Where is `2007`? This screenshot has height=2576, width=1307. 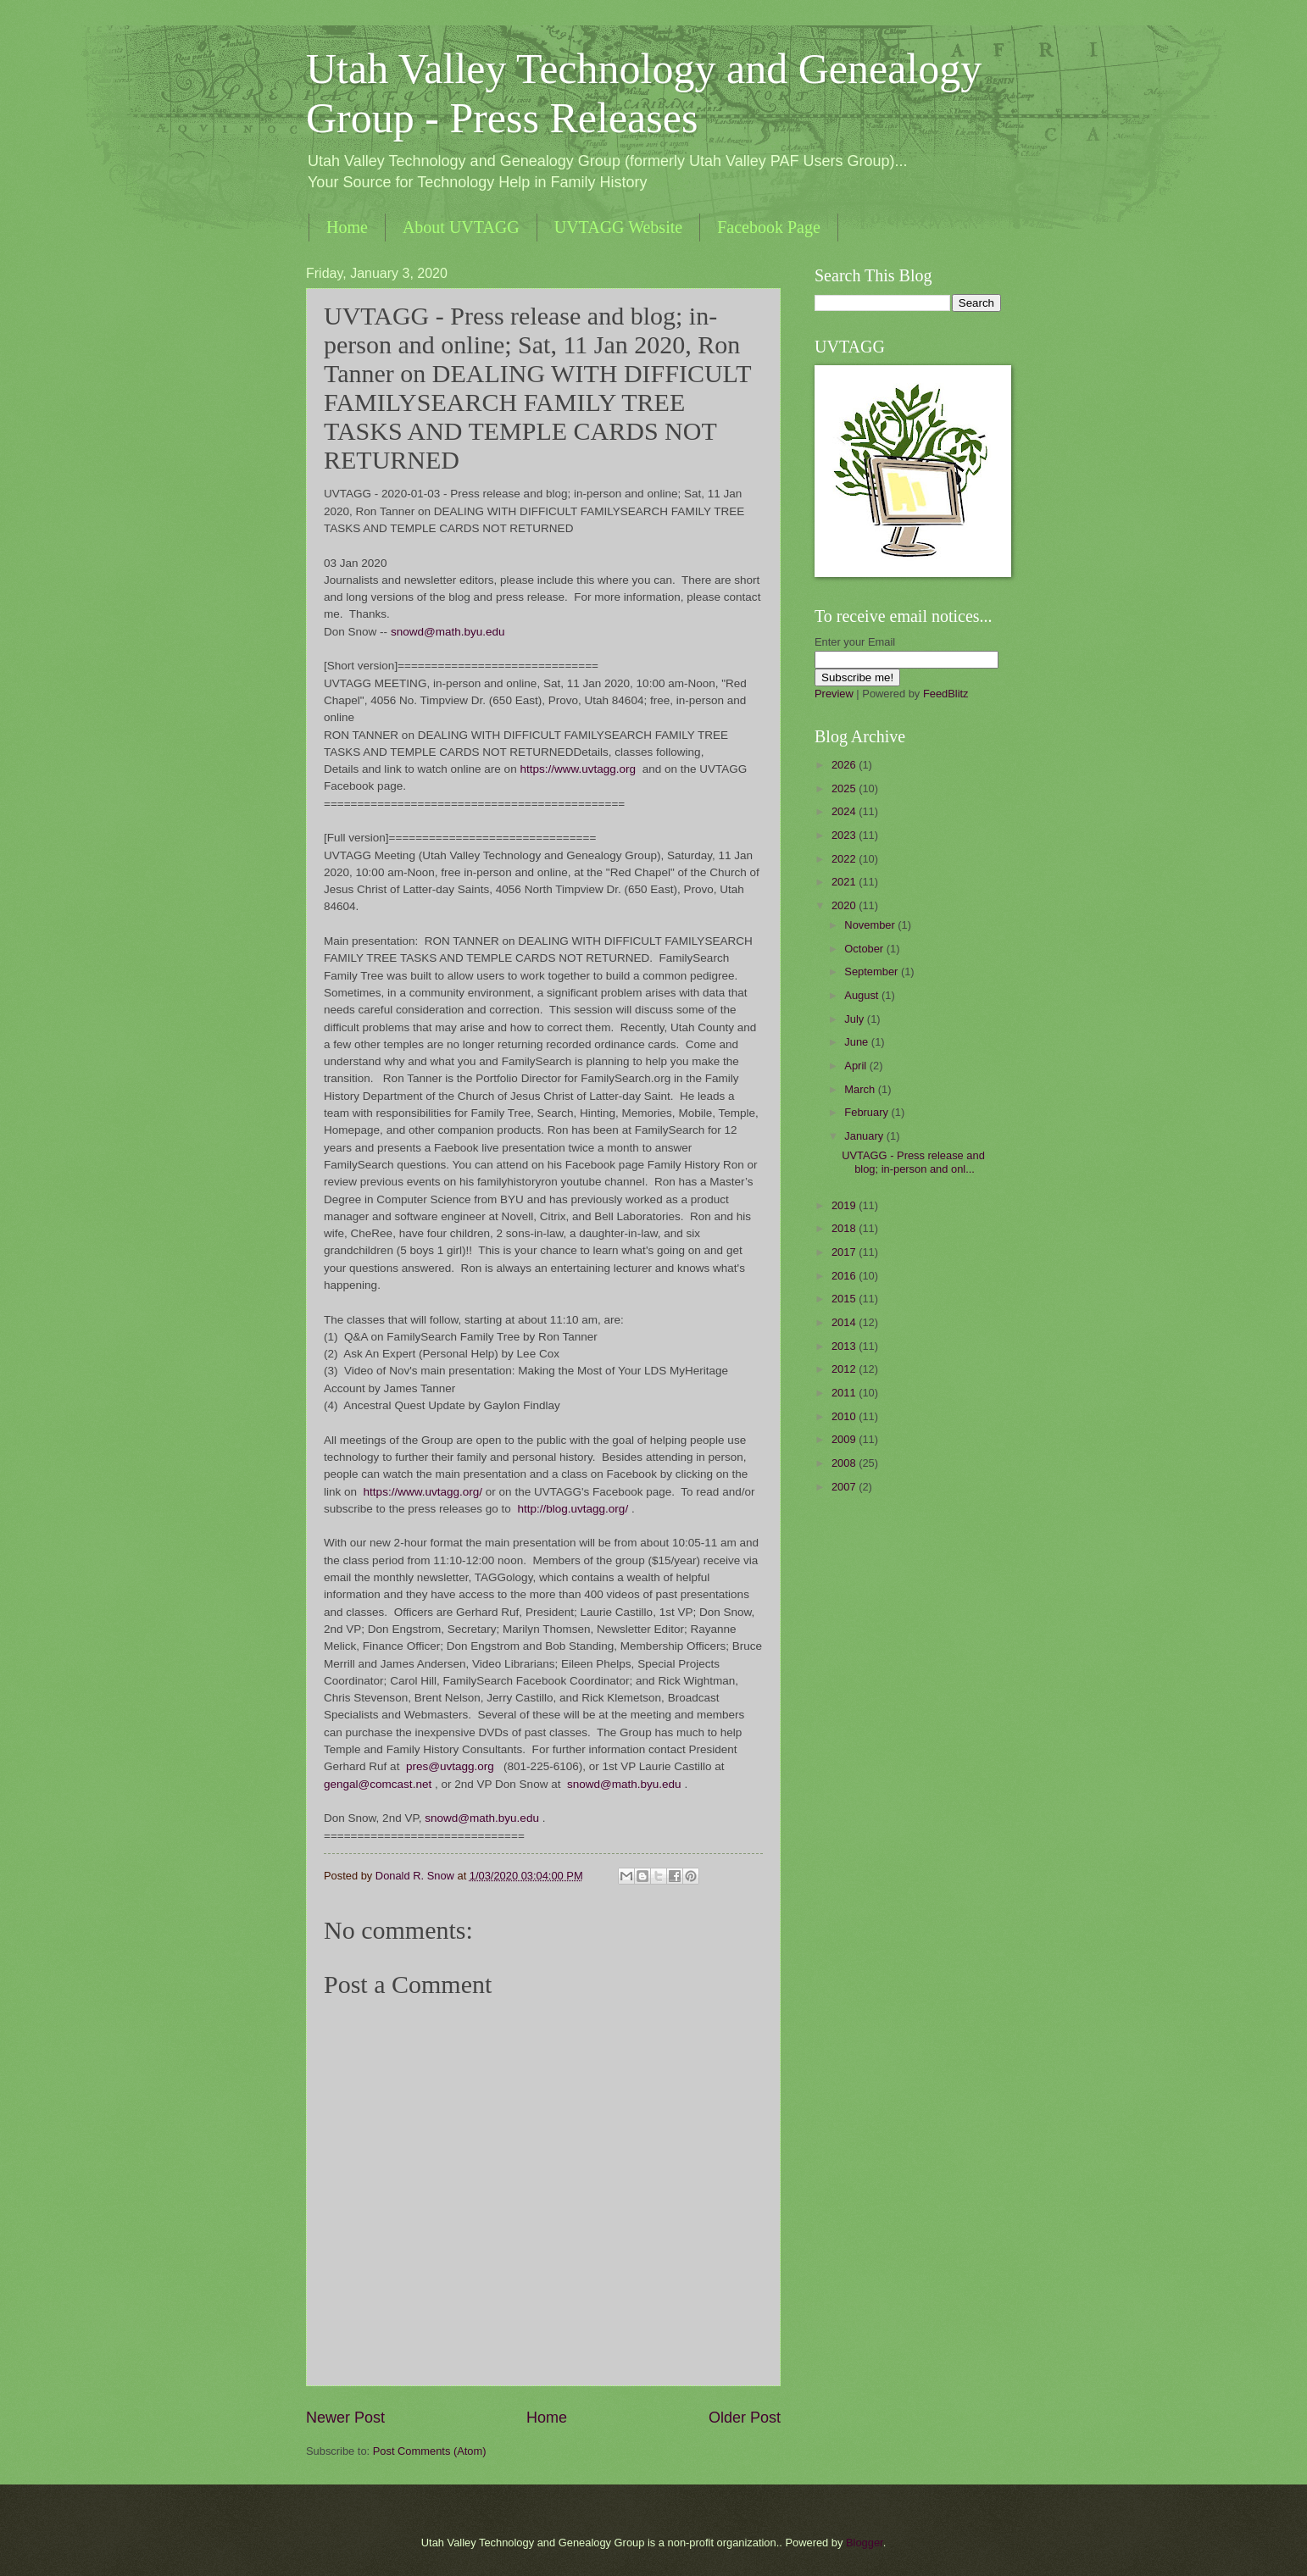 2007 is located at coordinates (845, 1486).